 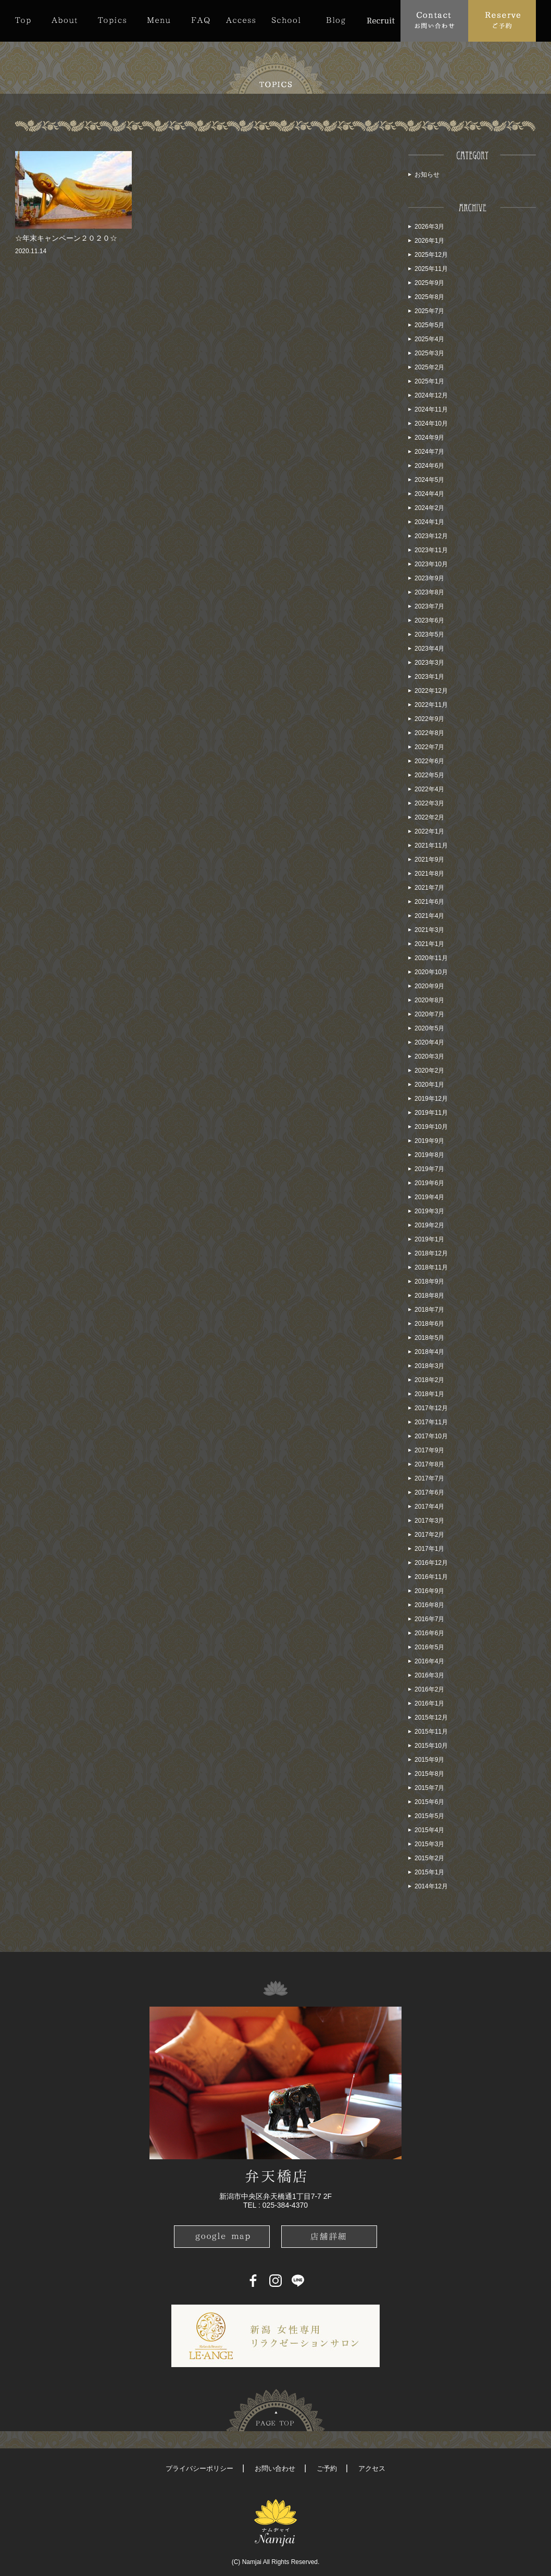 I want to click on 2022年7月, so click(x=429, y=747).